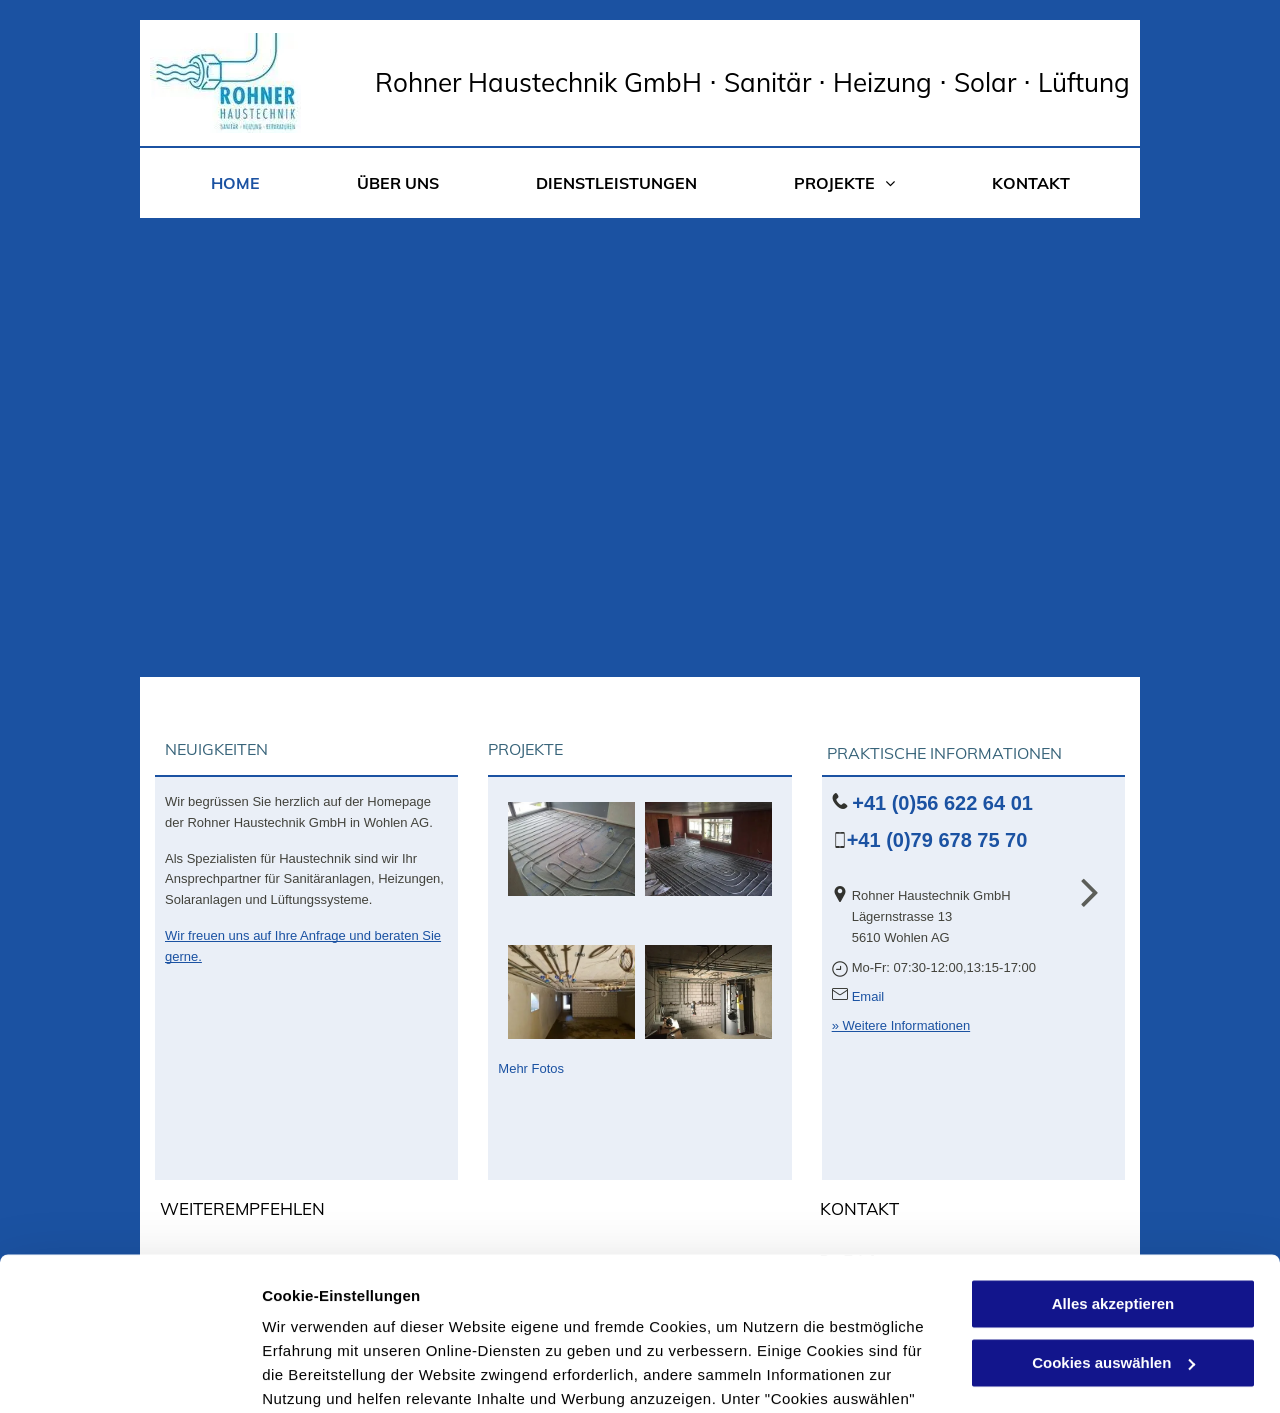 The image size is (1280, 1413). Describe the element at coordinates (531, 1068) in the screenshot. I see `Mehr Fotos` at that location.